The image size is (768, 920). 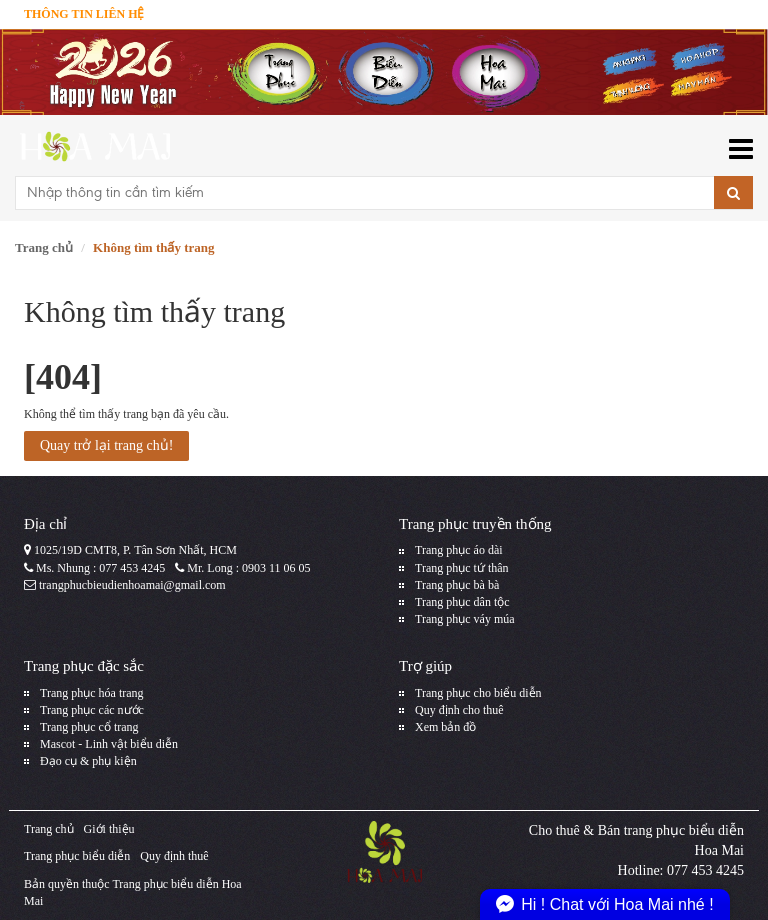 What do you see at coordinates (109, 829) in the screenshot?
I see `Giới thiệu` at bounding box center [109, 829].